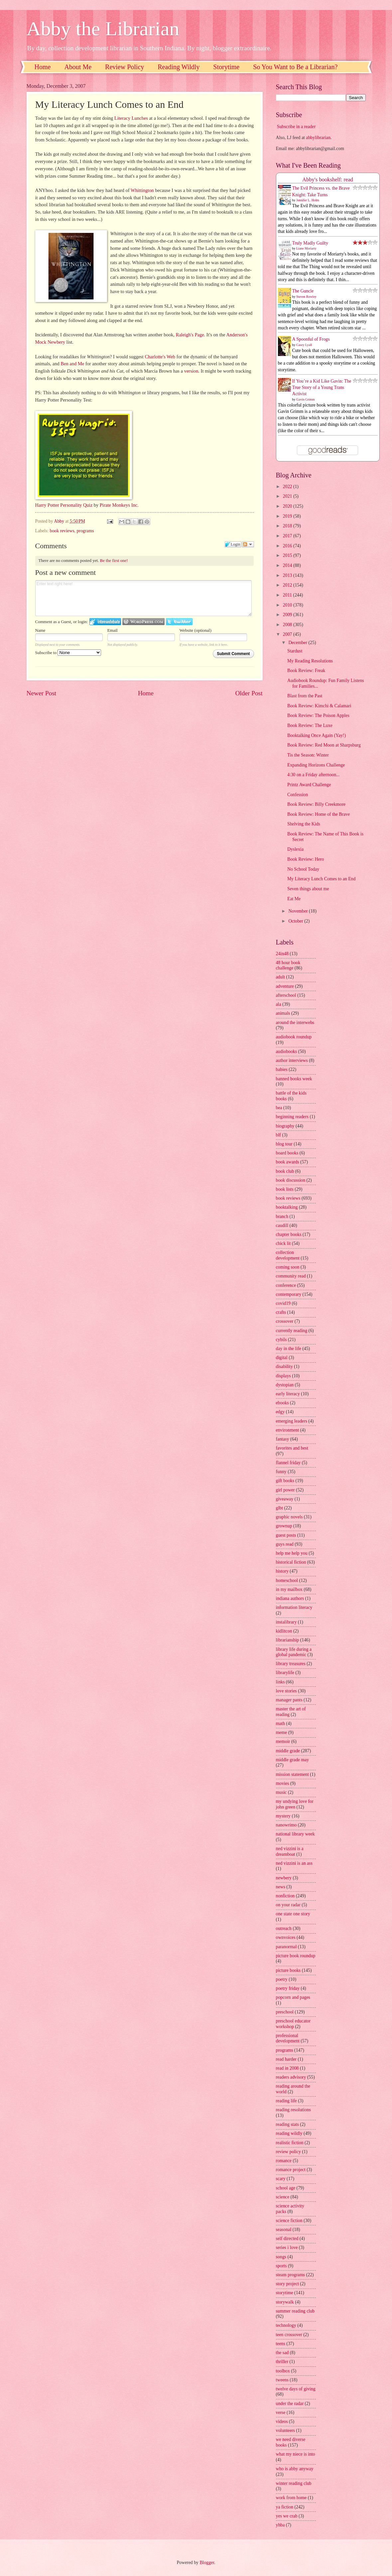 The height and width of the screenshot is (2576, 392). Describe the element at coordinates (291, 1421) in the screenshot. I see `emerging leaders` at that location.